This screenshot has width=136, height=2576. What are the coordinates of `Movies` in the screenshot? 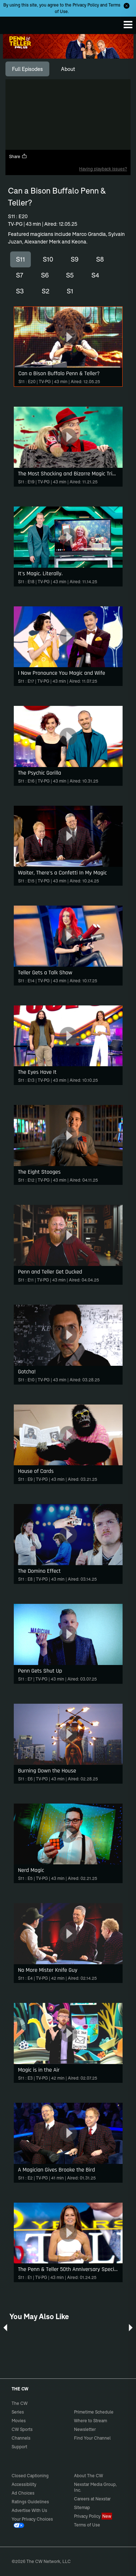 It's located at (19, 2420).